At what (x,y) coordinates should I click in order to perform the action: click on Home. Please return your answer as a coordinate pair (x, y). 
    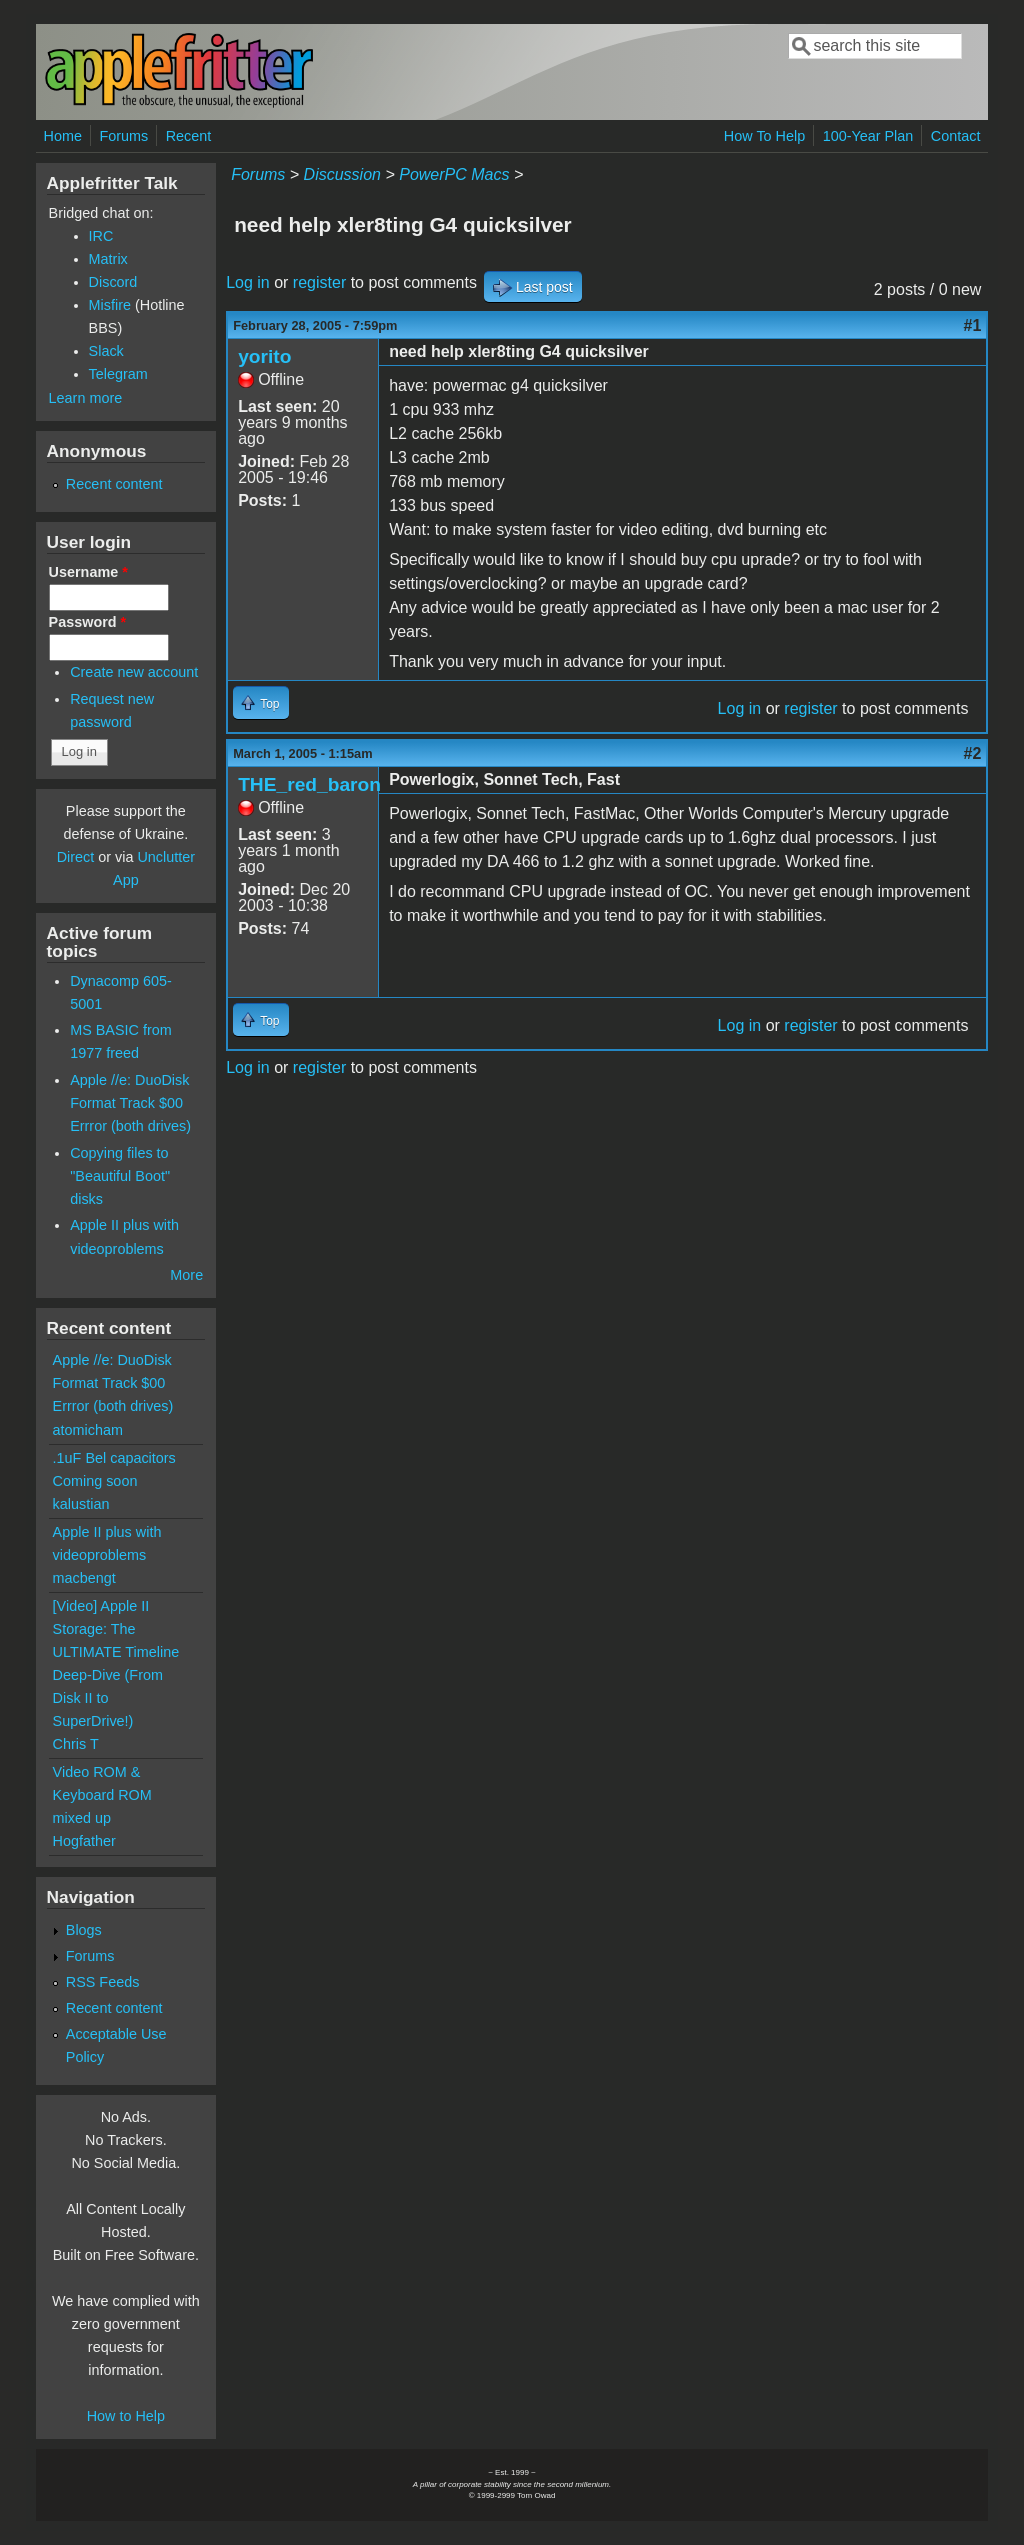
    Looking at the image, I should click on (63, 136).